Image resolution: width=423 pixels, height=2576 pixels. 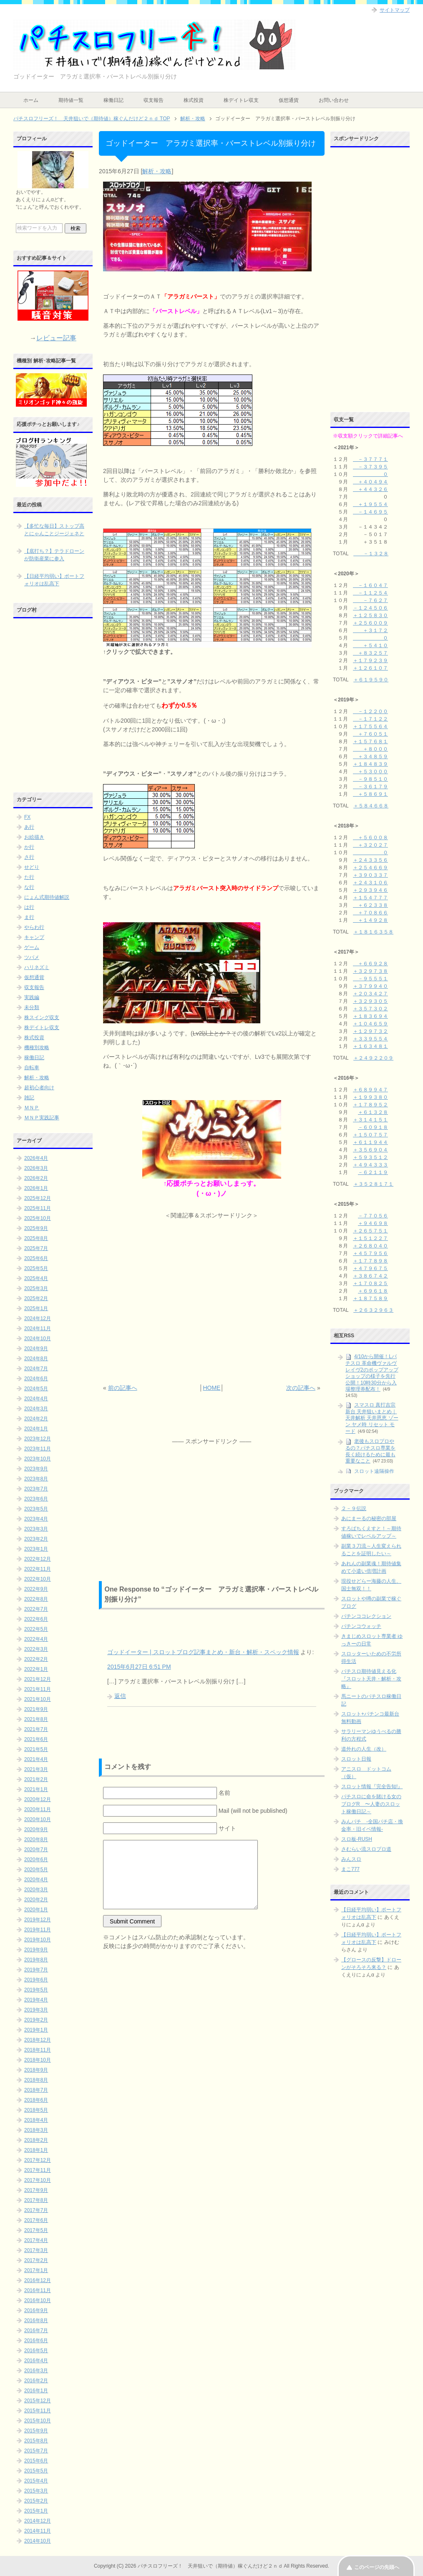 What do you see at coordinates (31, 1067) in the screenshot?
I see `自転車` at bounding box center [31, 1067].